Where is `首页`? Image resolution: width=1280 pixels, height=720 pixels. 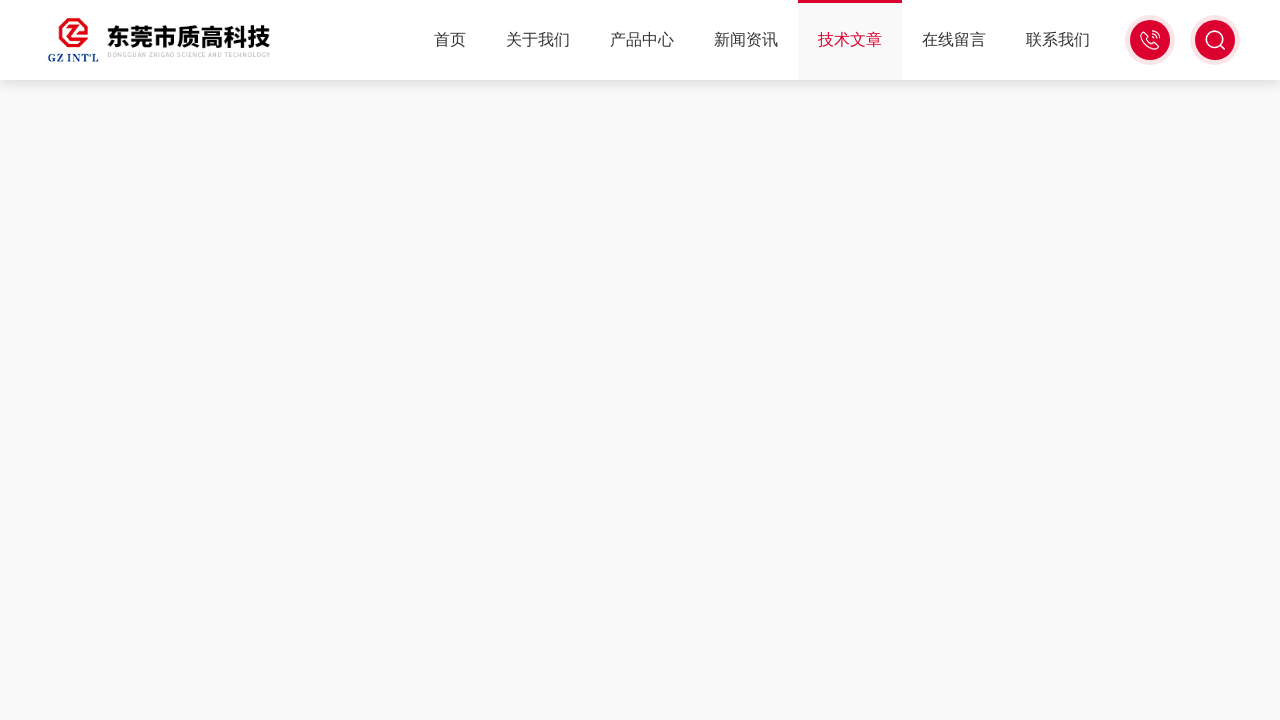
首页 is located at coordinates (450, 39).